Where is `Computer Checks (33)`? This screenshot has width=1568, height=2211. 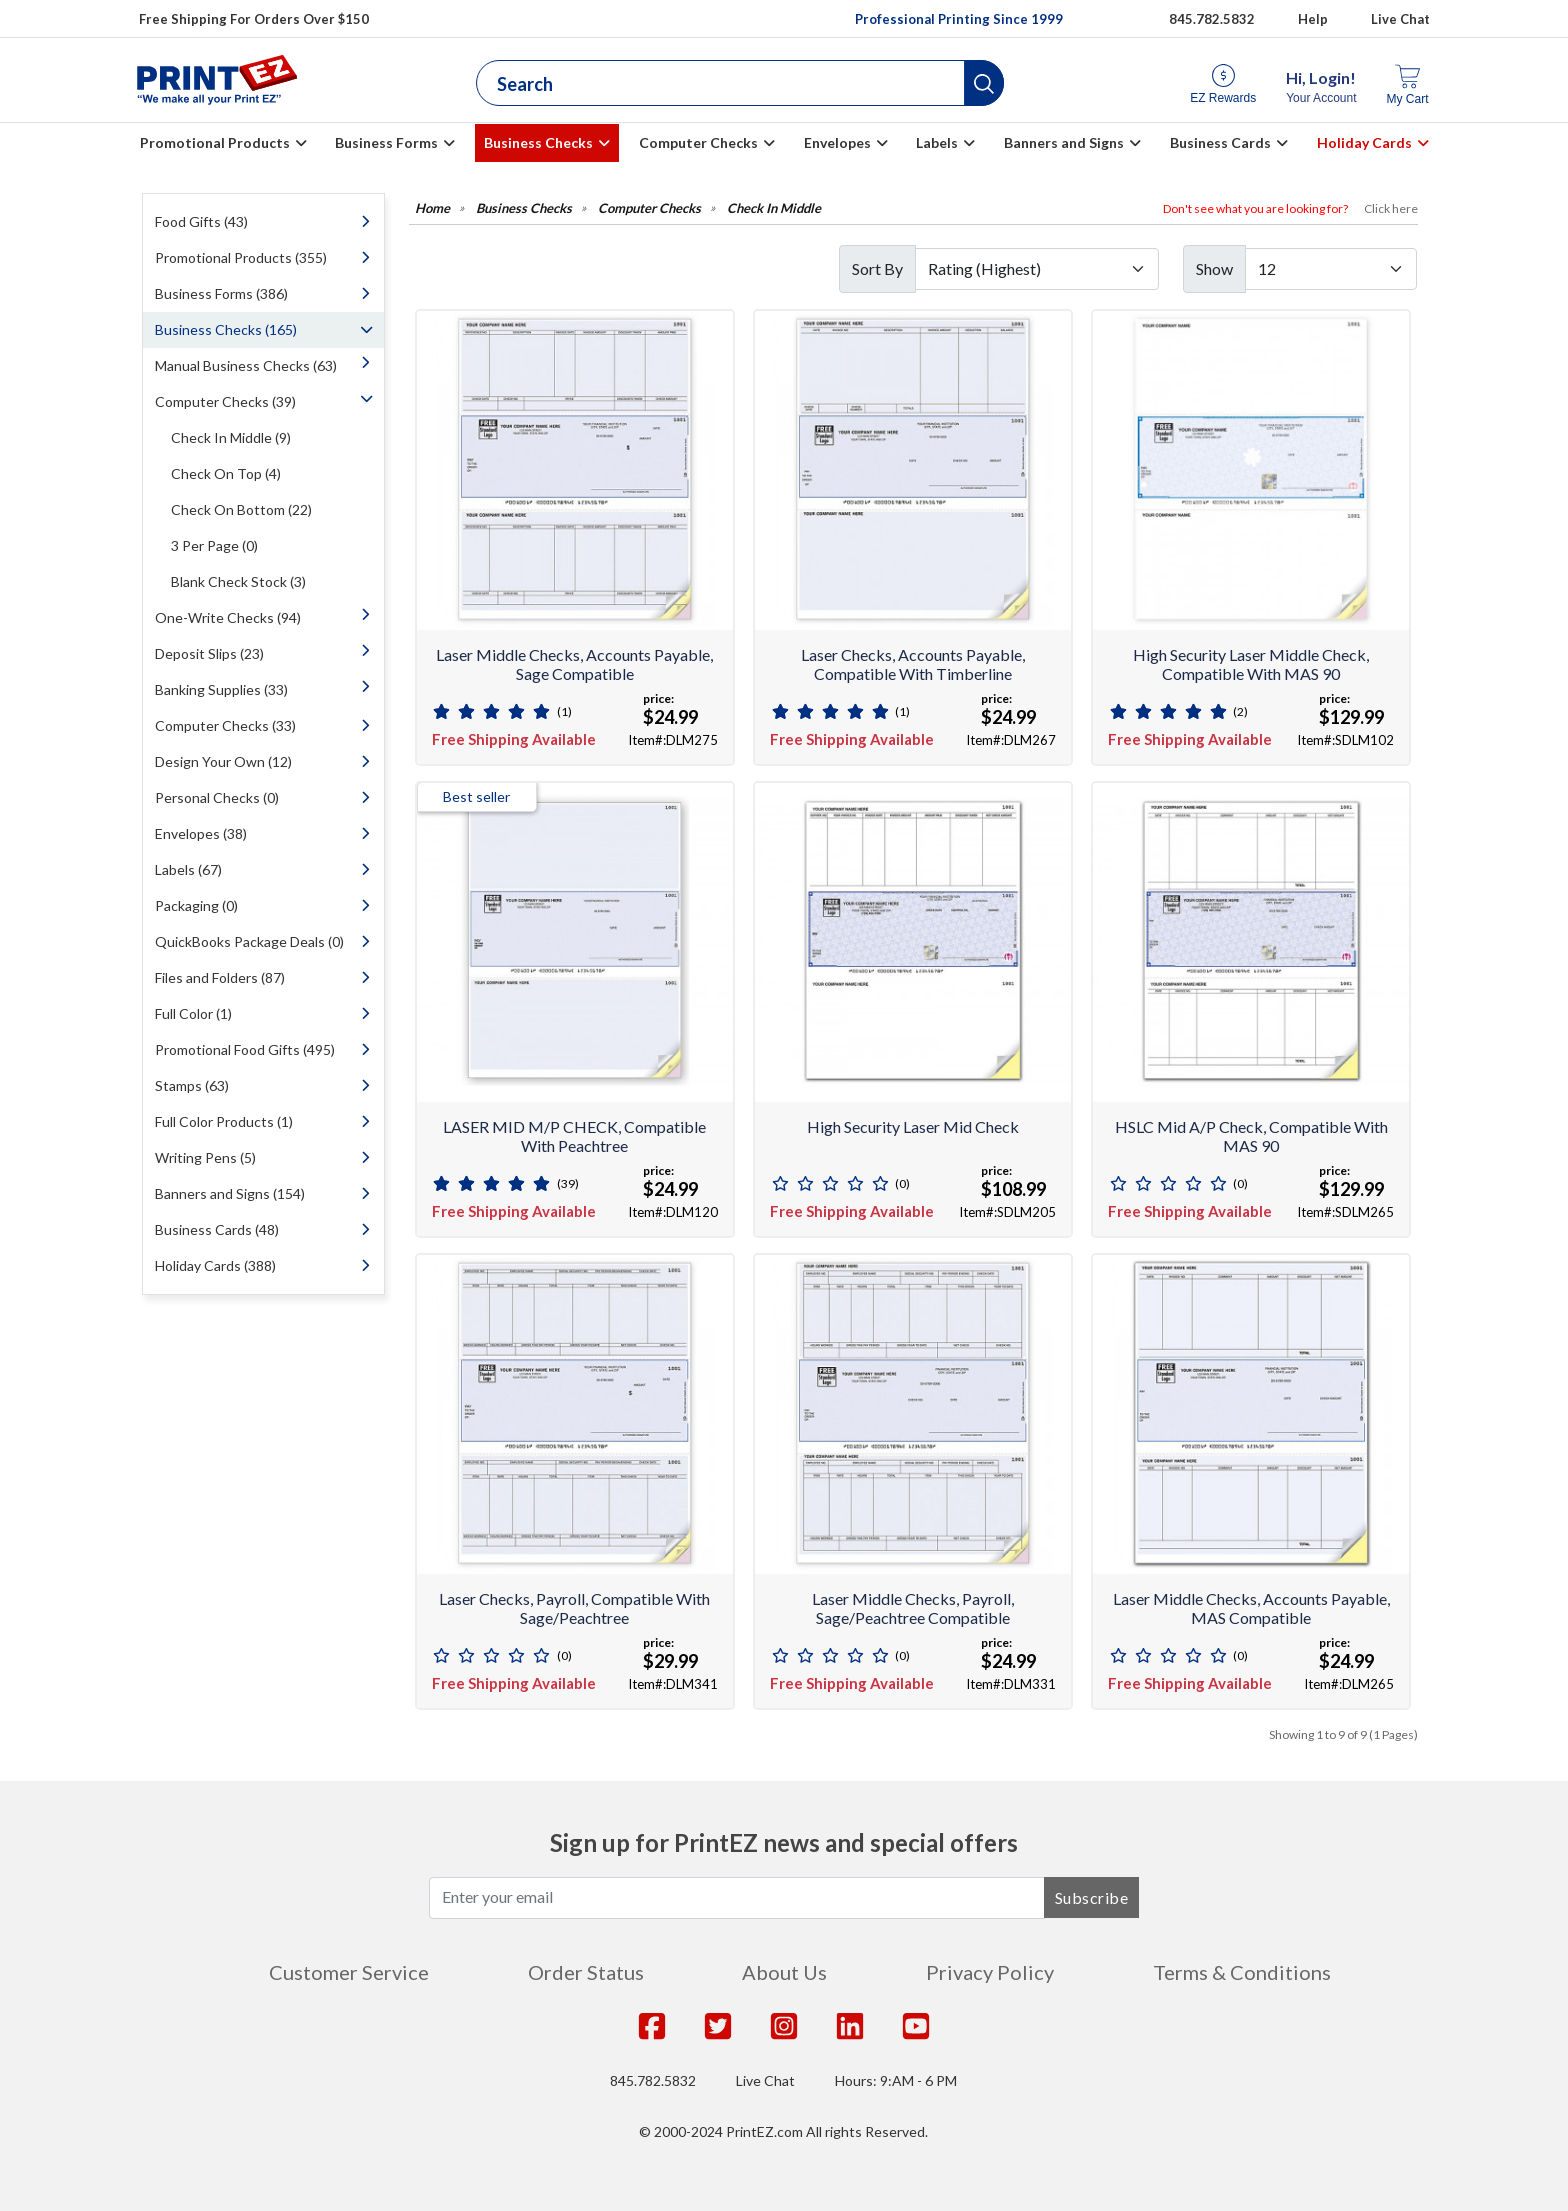
Computer Checks (33) is located at coordinates (225, 725).